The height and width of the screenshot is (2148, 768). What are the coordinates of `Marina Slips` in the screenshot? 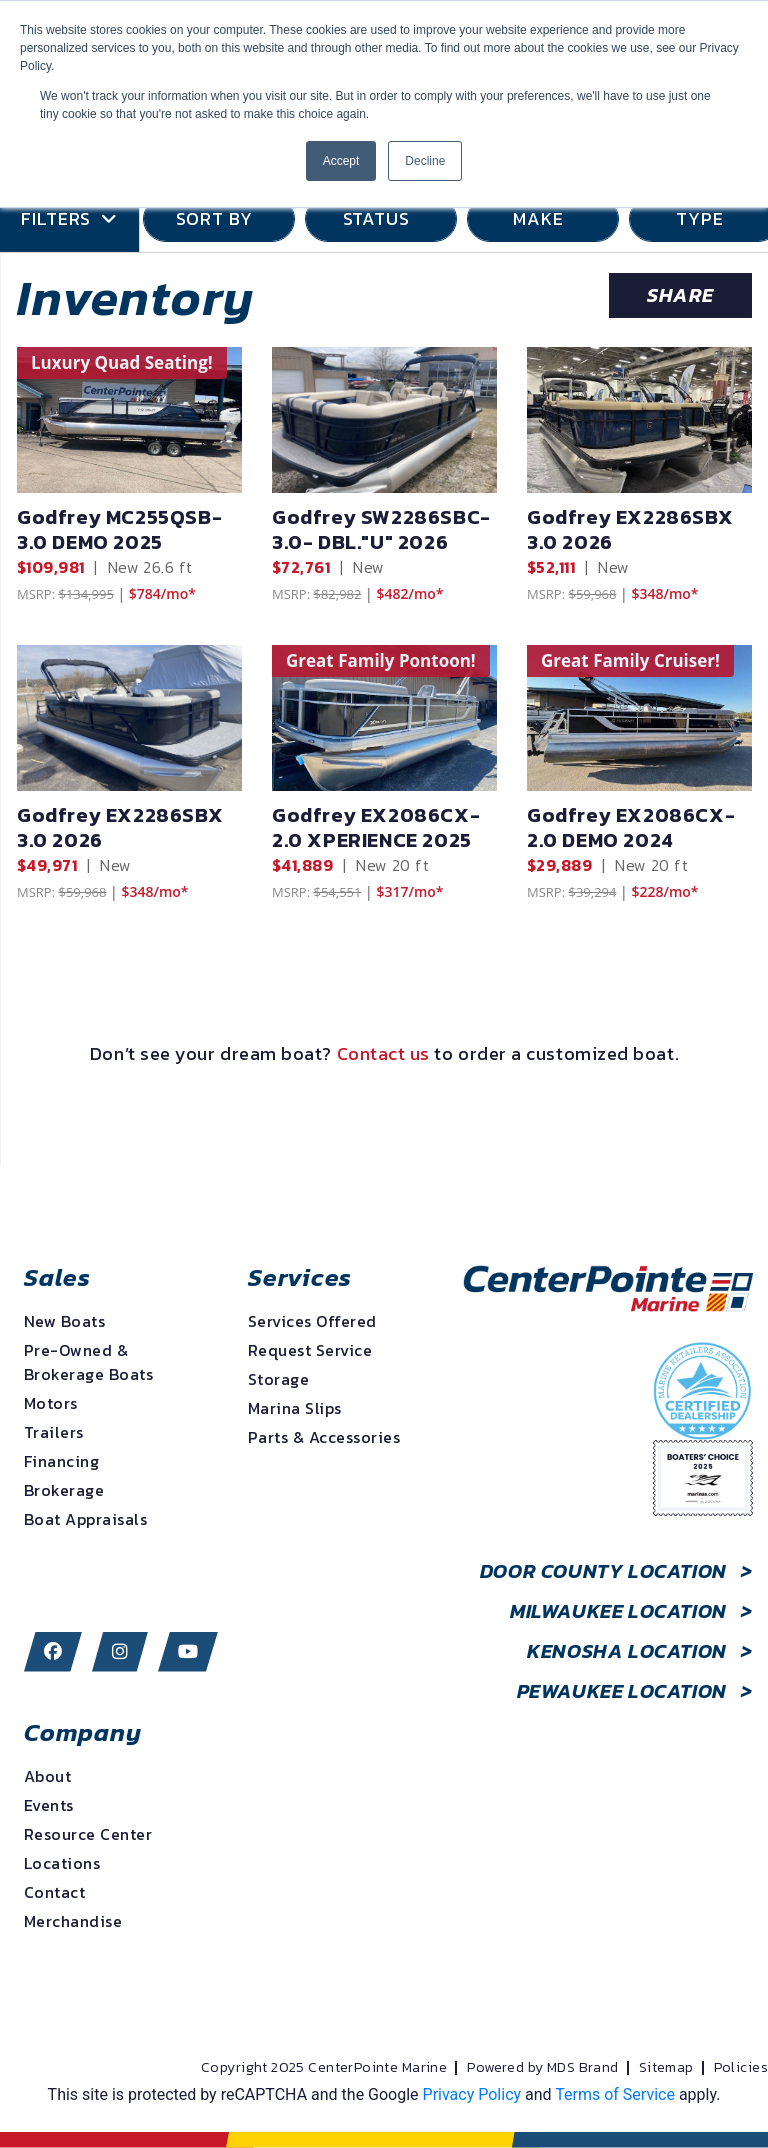 It's located at (295, 1408).